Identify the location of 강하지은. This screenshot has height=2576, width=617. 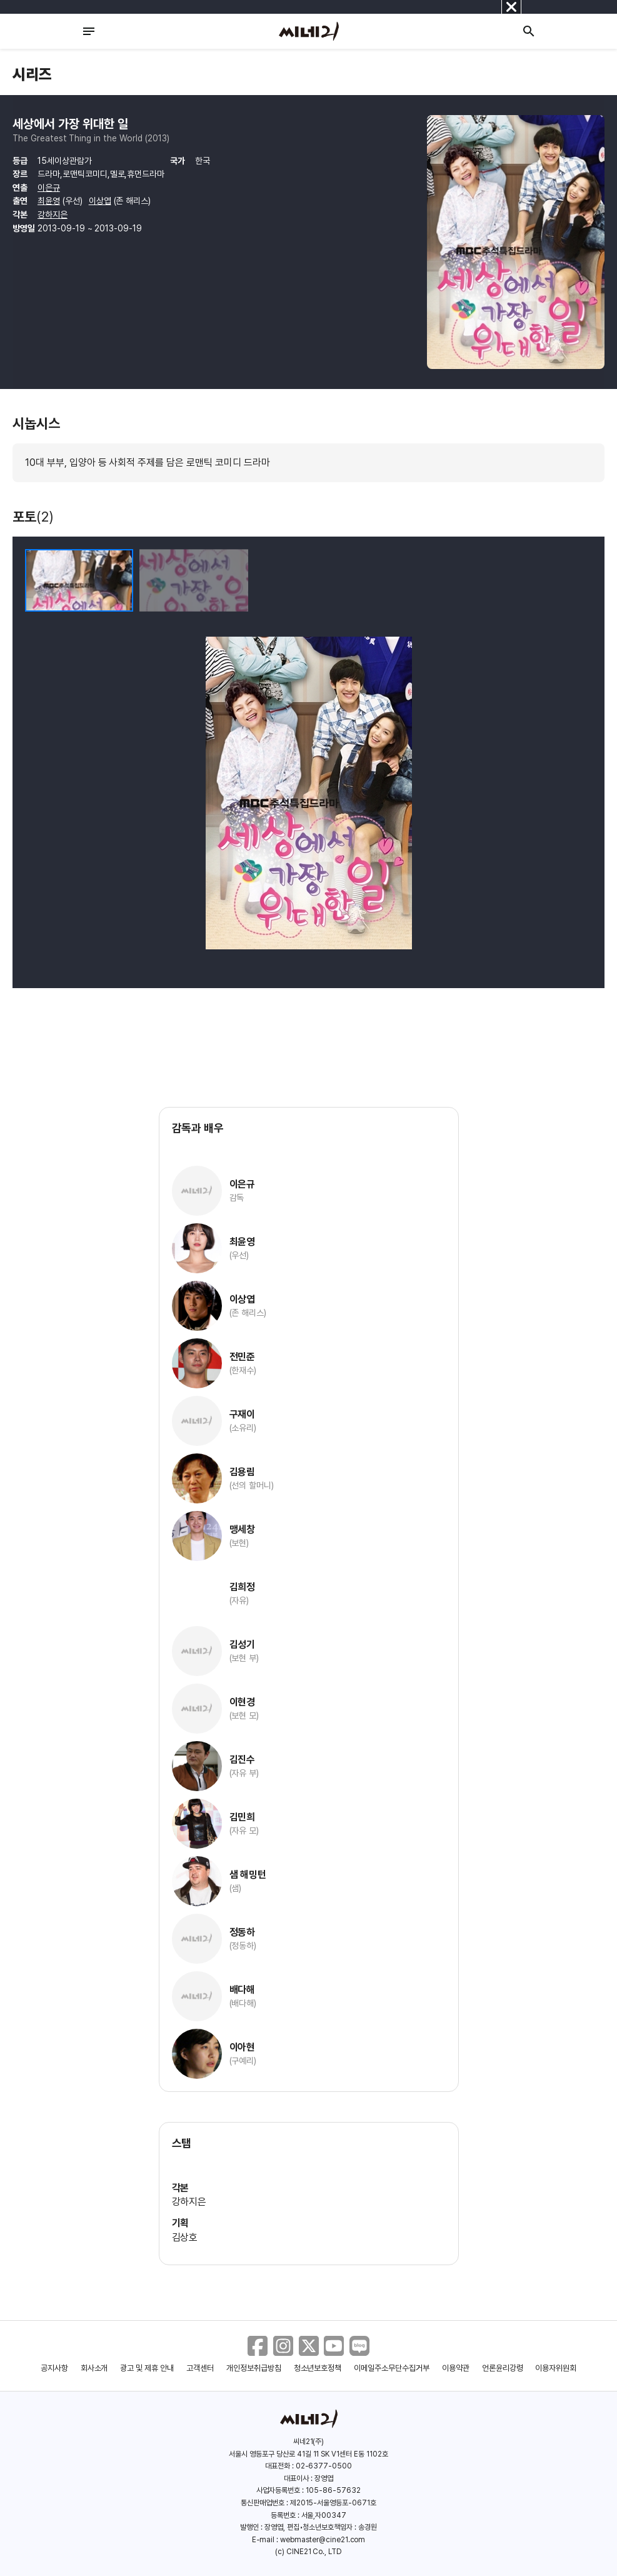
(53, 215).